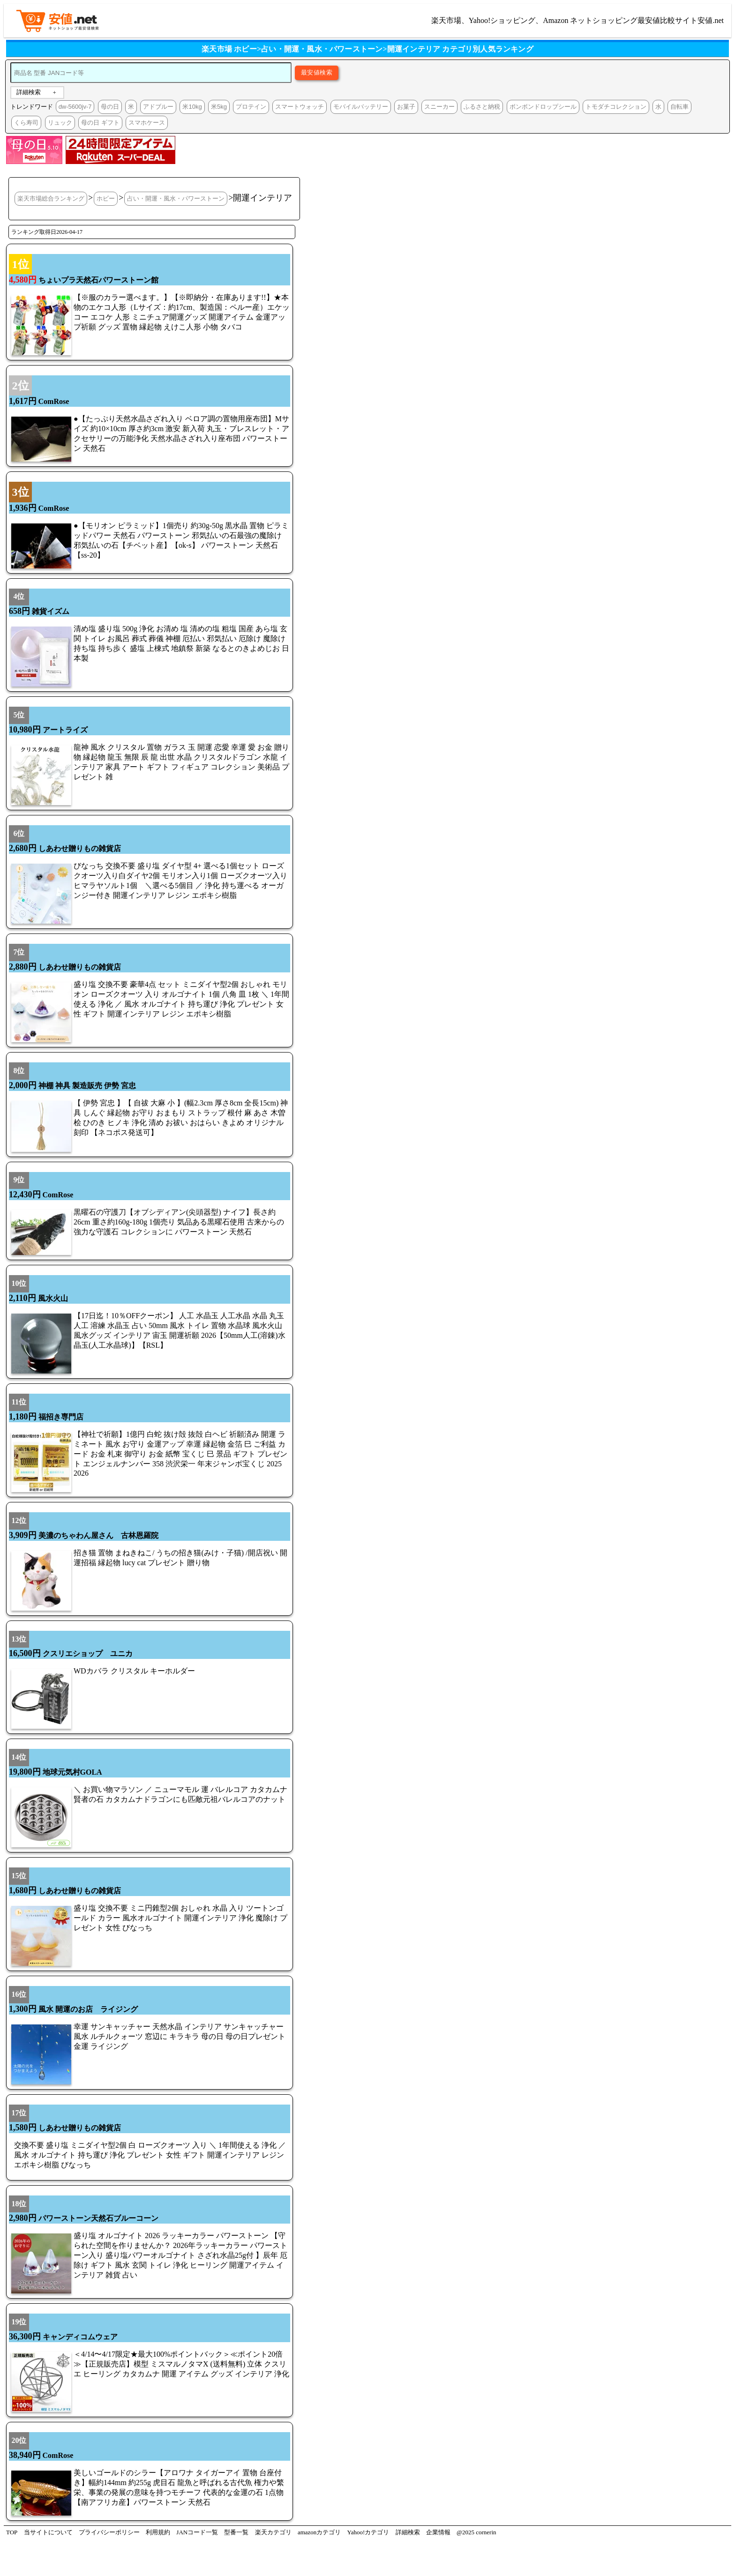 The width and height of the screenshot is (735, 2576). Describe the element at coordinates (158, 2532) in the screenshot. I see `利用規約` at that location.